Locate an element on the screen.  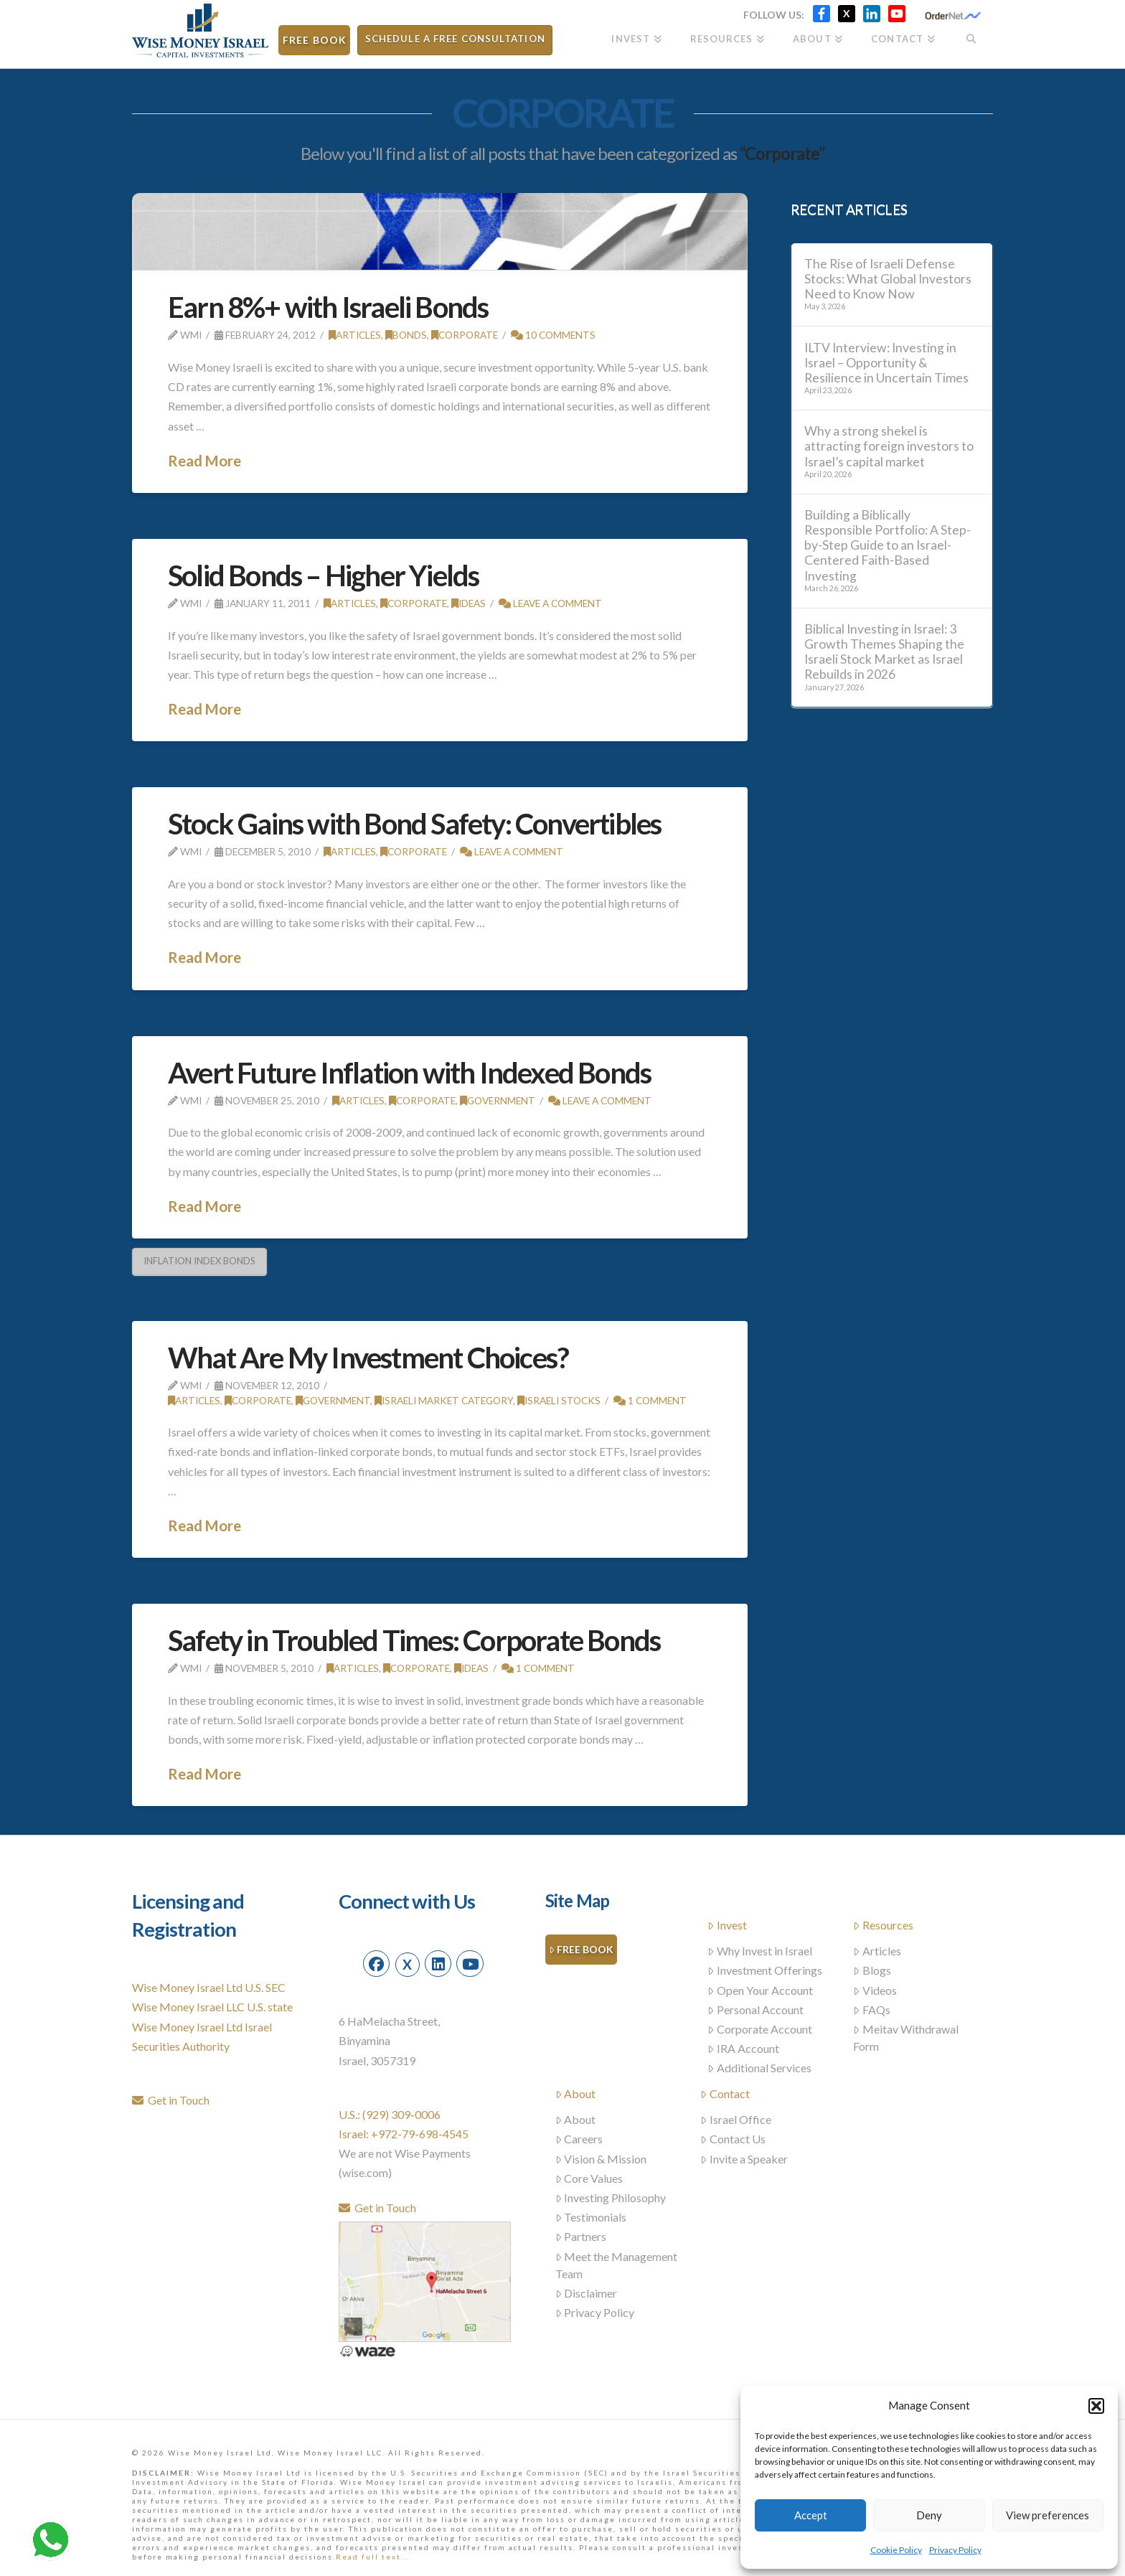
Investment Offerings is located at coordinates (764, 1970).